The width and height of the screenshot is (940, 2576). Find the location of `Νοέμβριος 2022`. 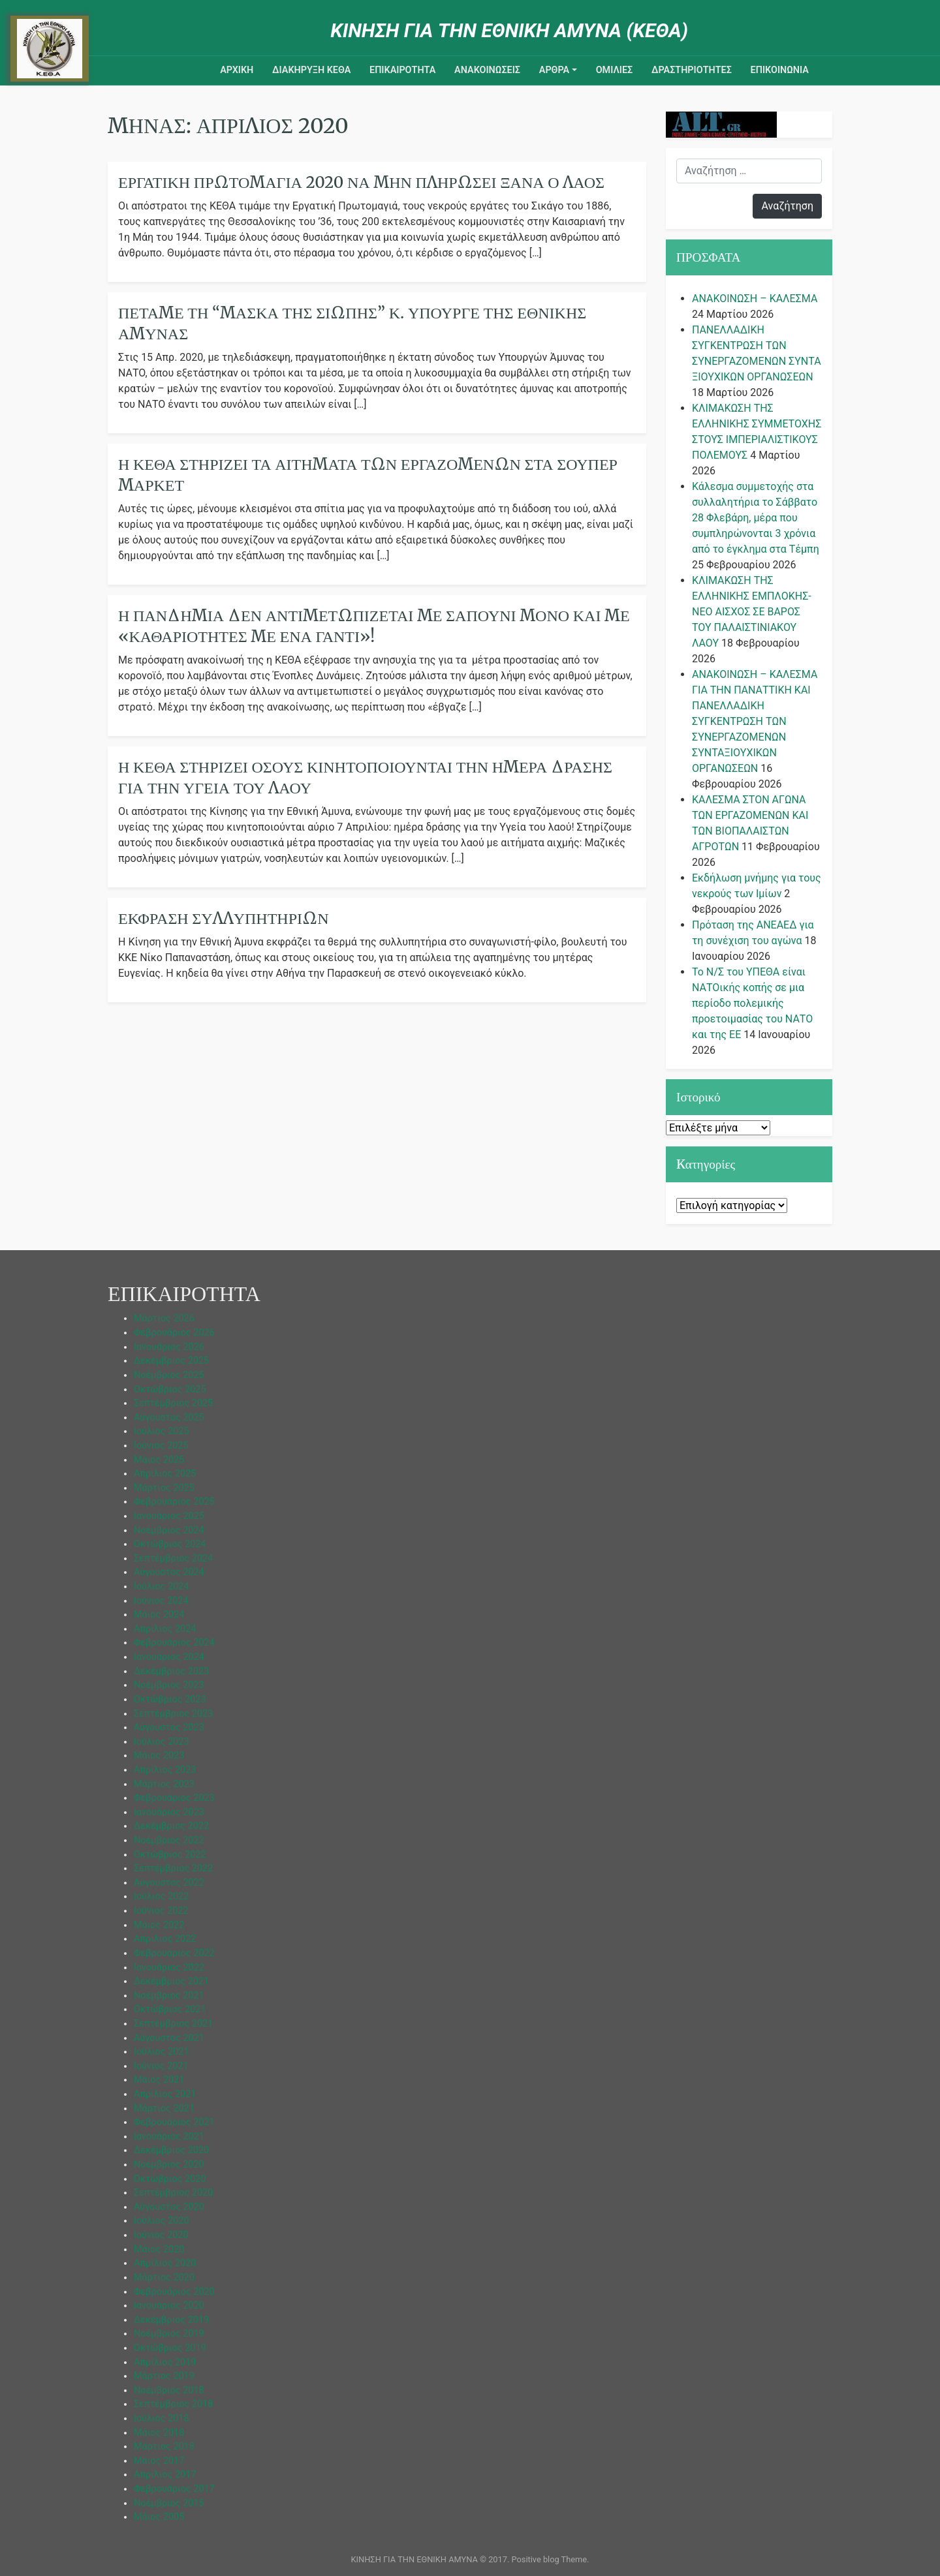

Νοέμβριος 2022 is located at coordinates (169, 1840).